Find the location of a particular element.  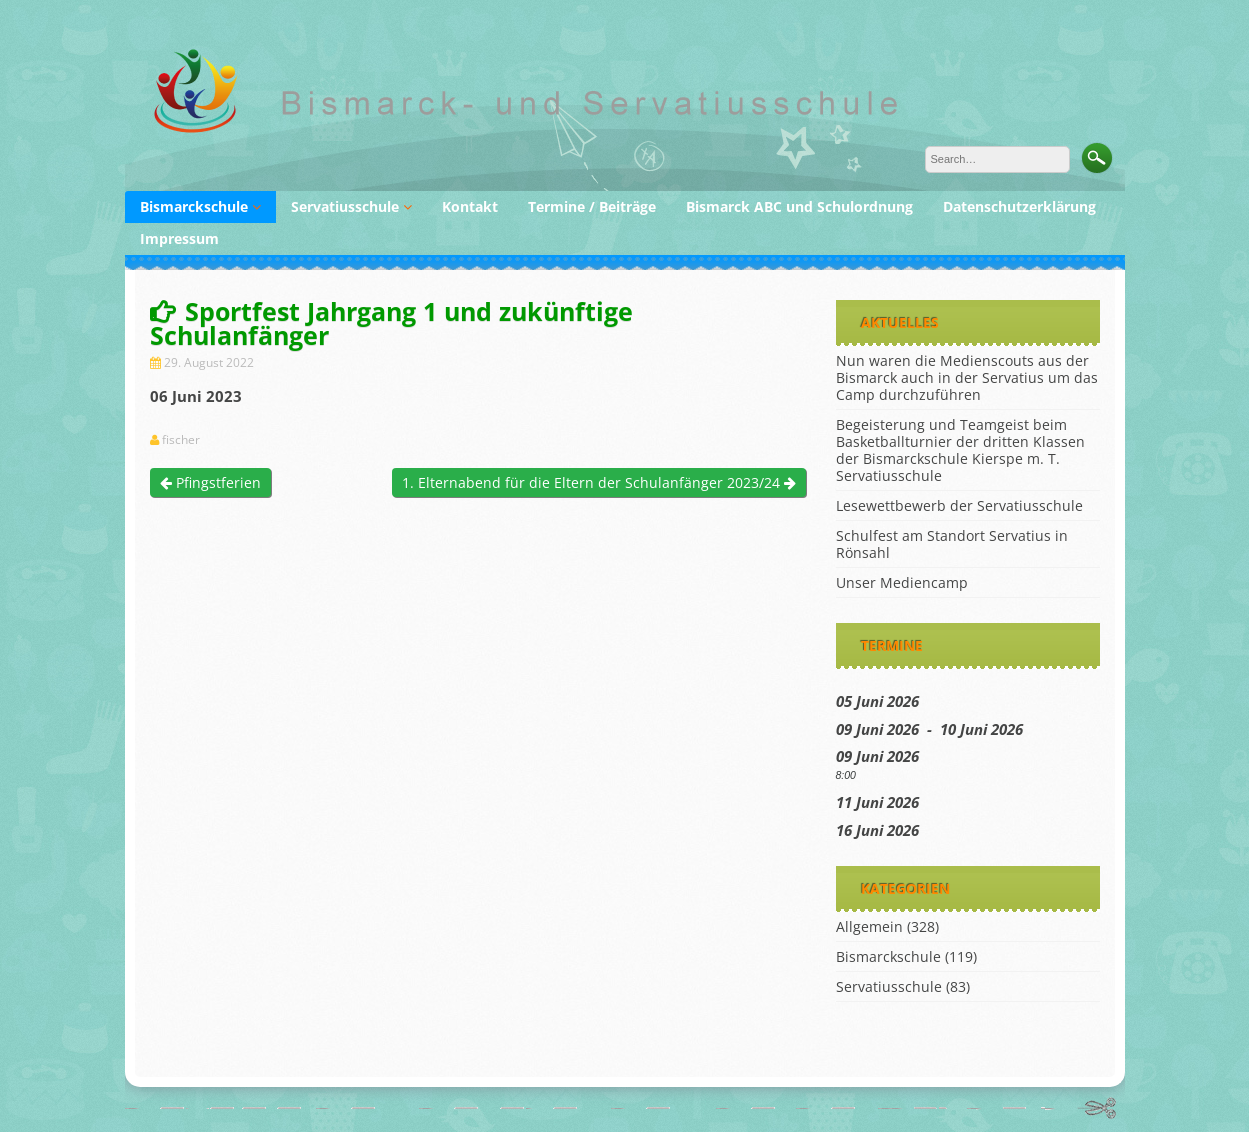

Pfingstferien is located at coordinates (210, 482).